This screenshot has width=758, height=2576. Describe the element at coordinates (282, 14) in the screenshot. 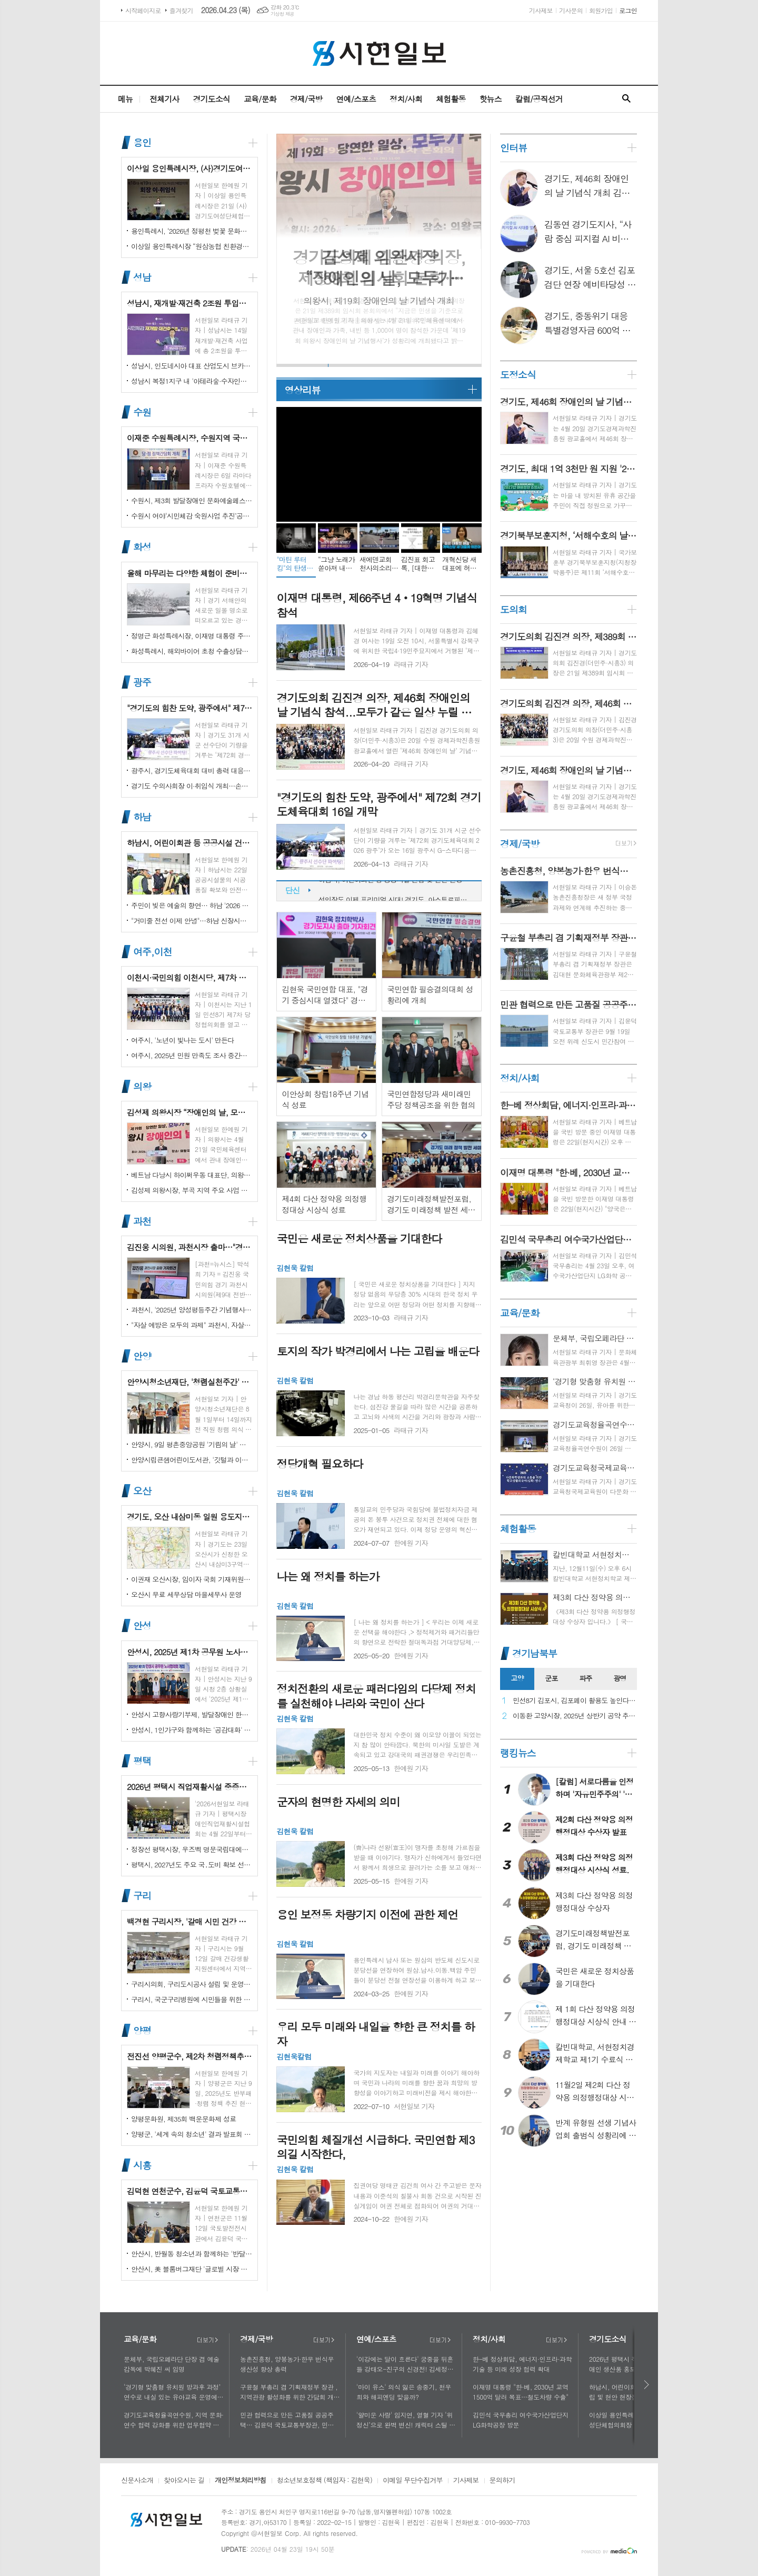

I see `기상청 제공` at that location.